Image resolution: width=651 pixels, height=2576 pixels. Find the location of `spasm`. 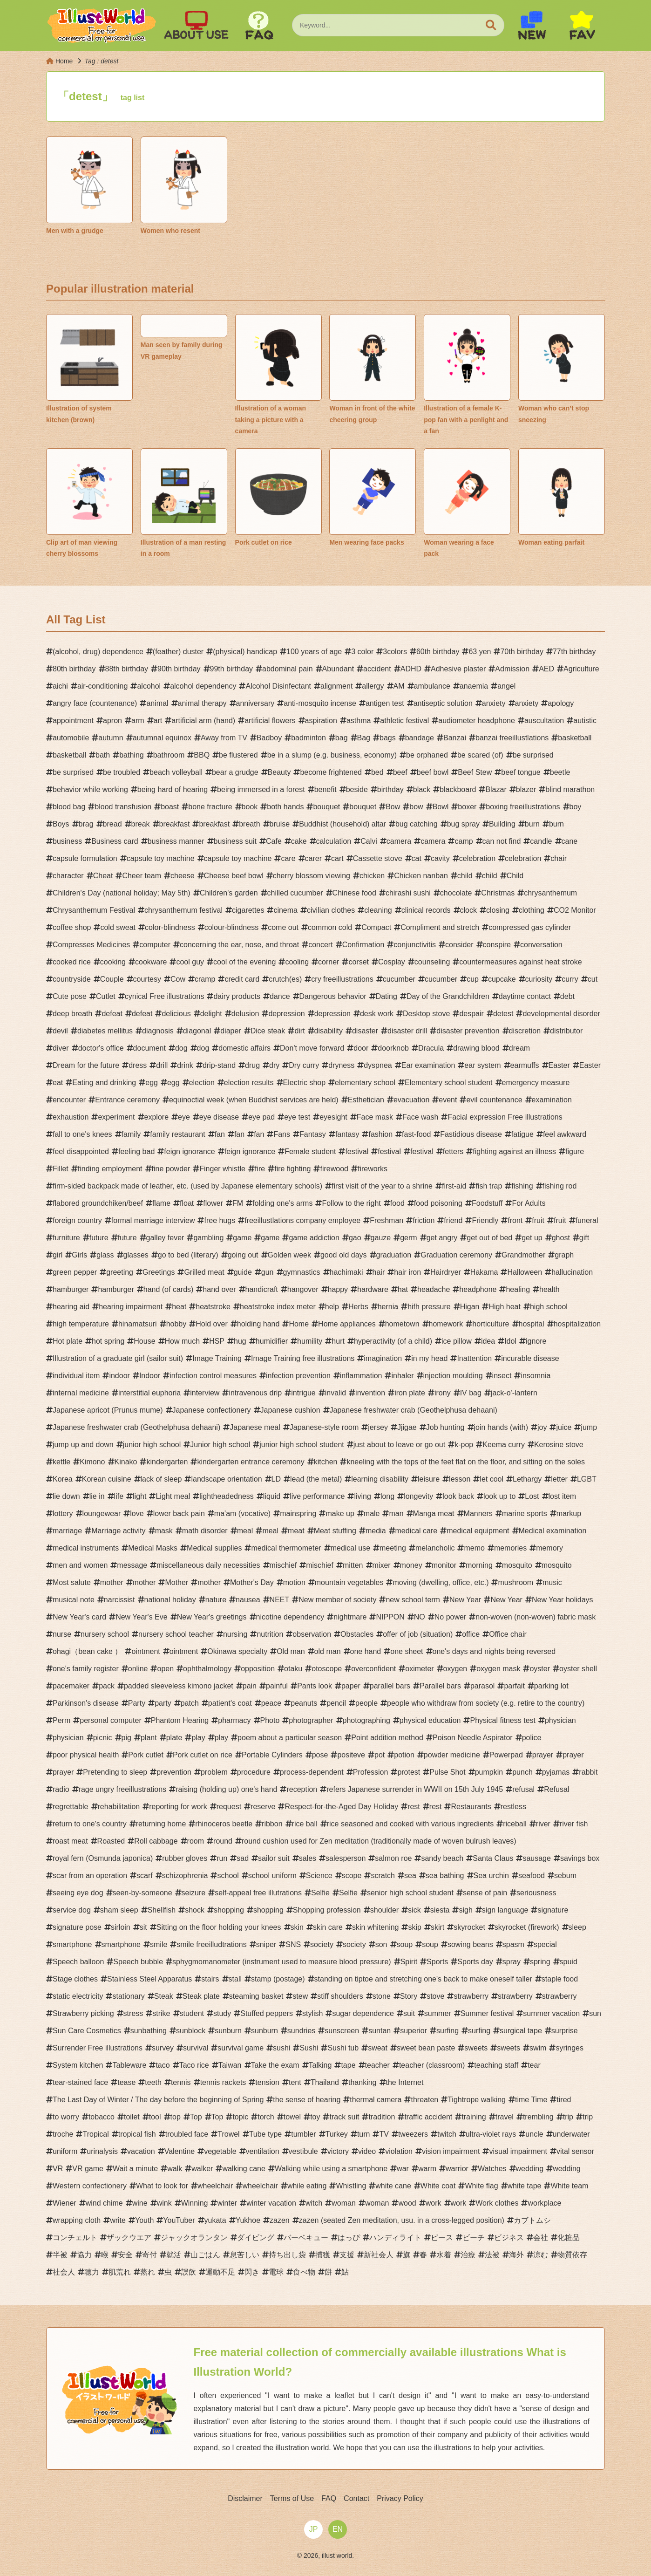

spasm is located at coordinates (513, 1944).